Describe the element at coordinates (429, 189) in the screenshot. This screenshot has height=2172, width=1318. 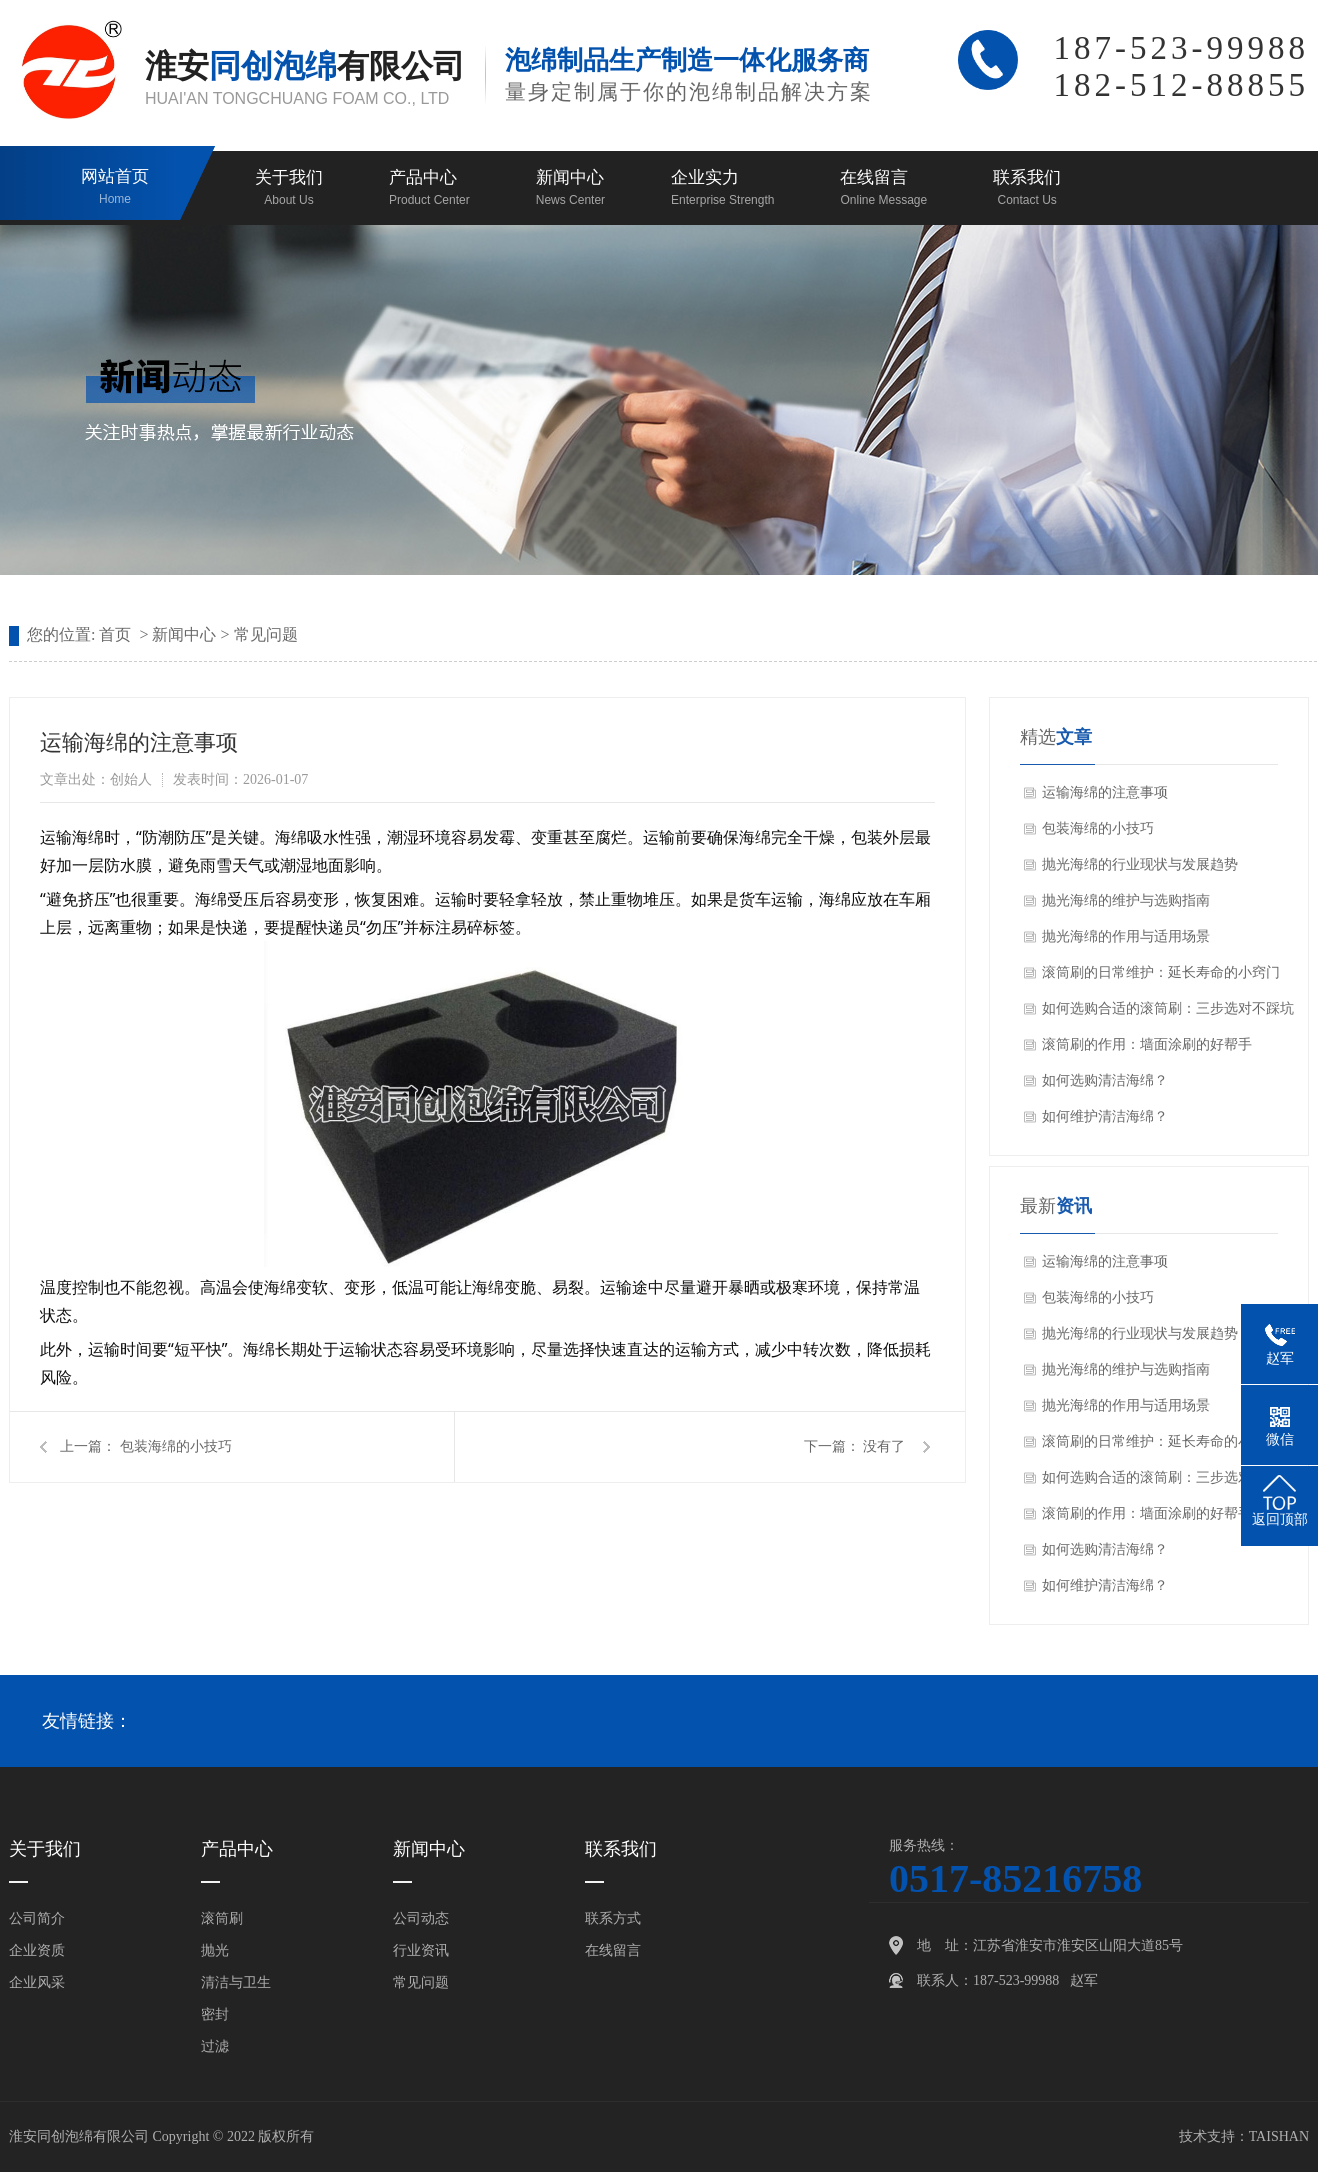
I see `产品中心` at that location.